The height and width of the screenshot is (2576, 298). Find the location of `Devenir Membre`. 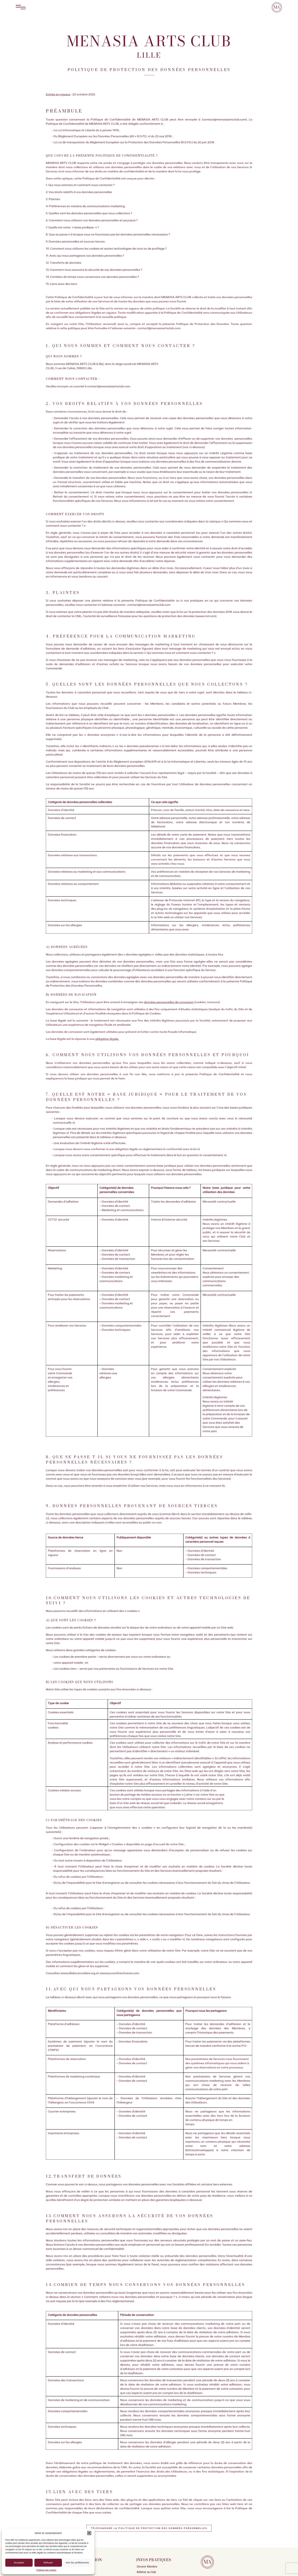

Devenir Membre is located at coordinates (147, 2566).